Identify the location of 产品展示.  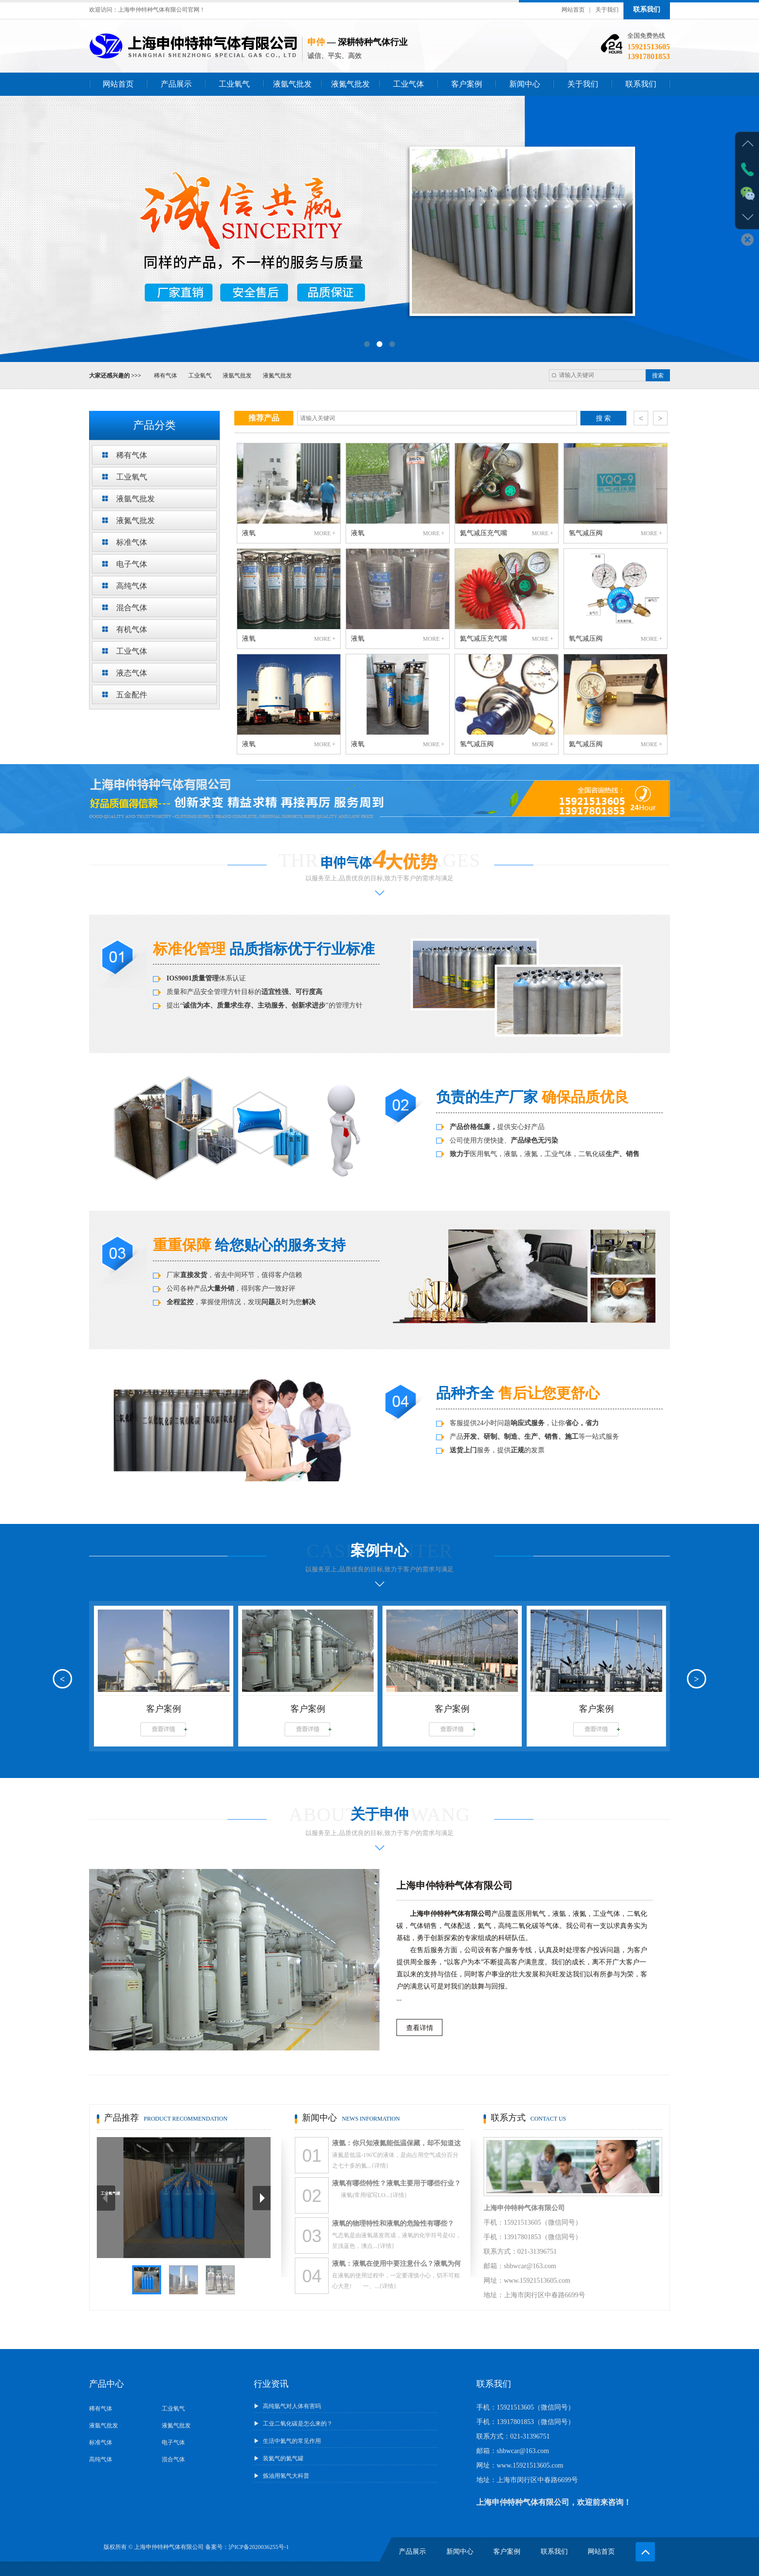
(176, 84).